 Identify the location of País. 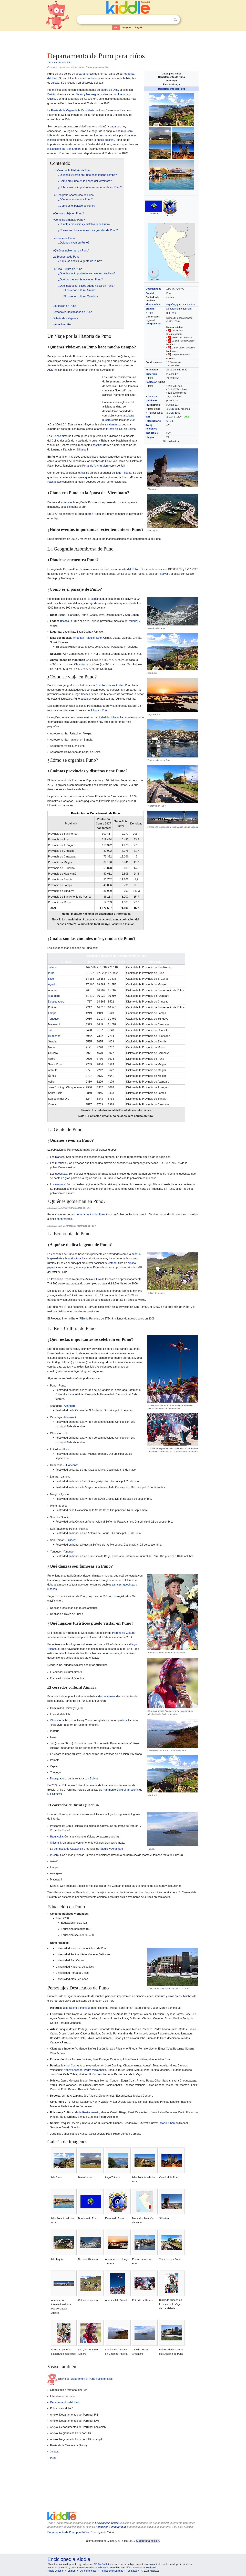
(150, 312).